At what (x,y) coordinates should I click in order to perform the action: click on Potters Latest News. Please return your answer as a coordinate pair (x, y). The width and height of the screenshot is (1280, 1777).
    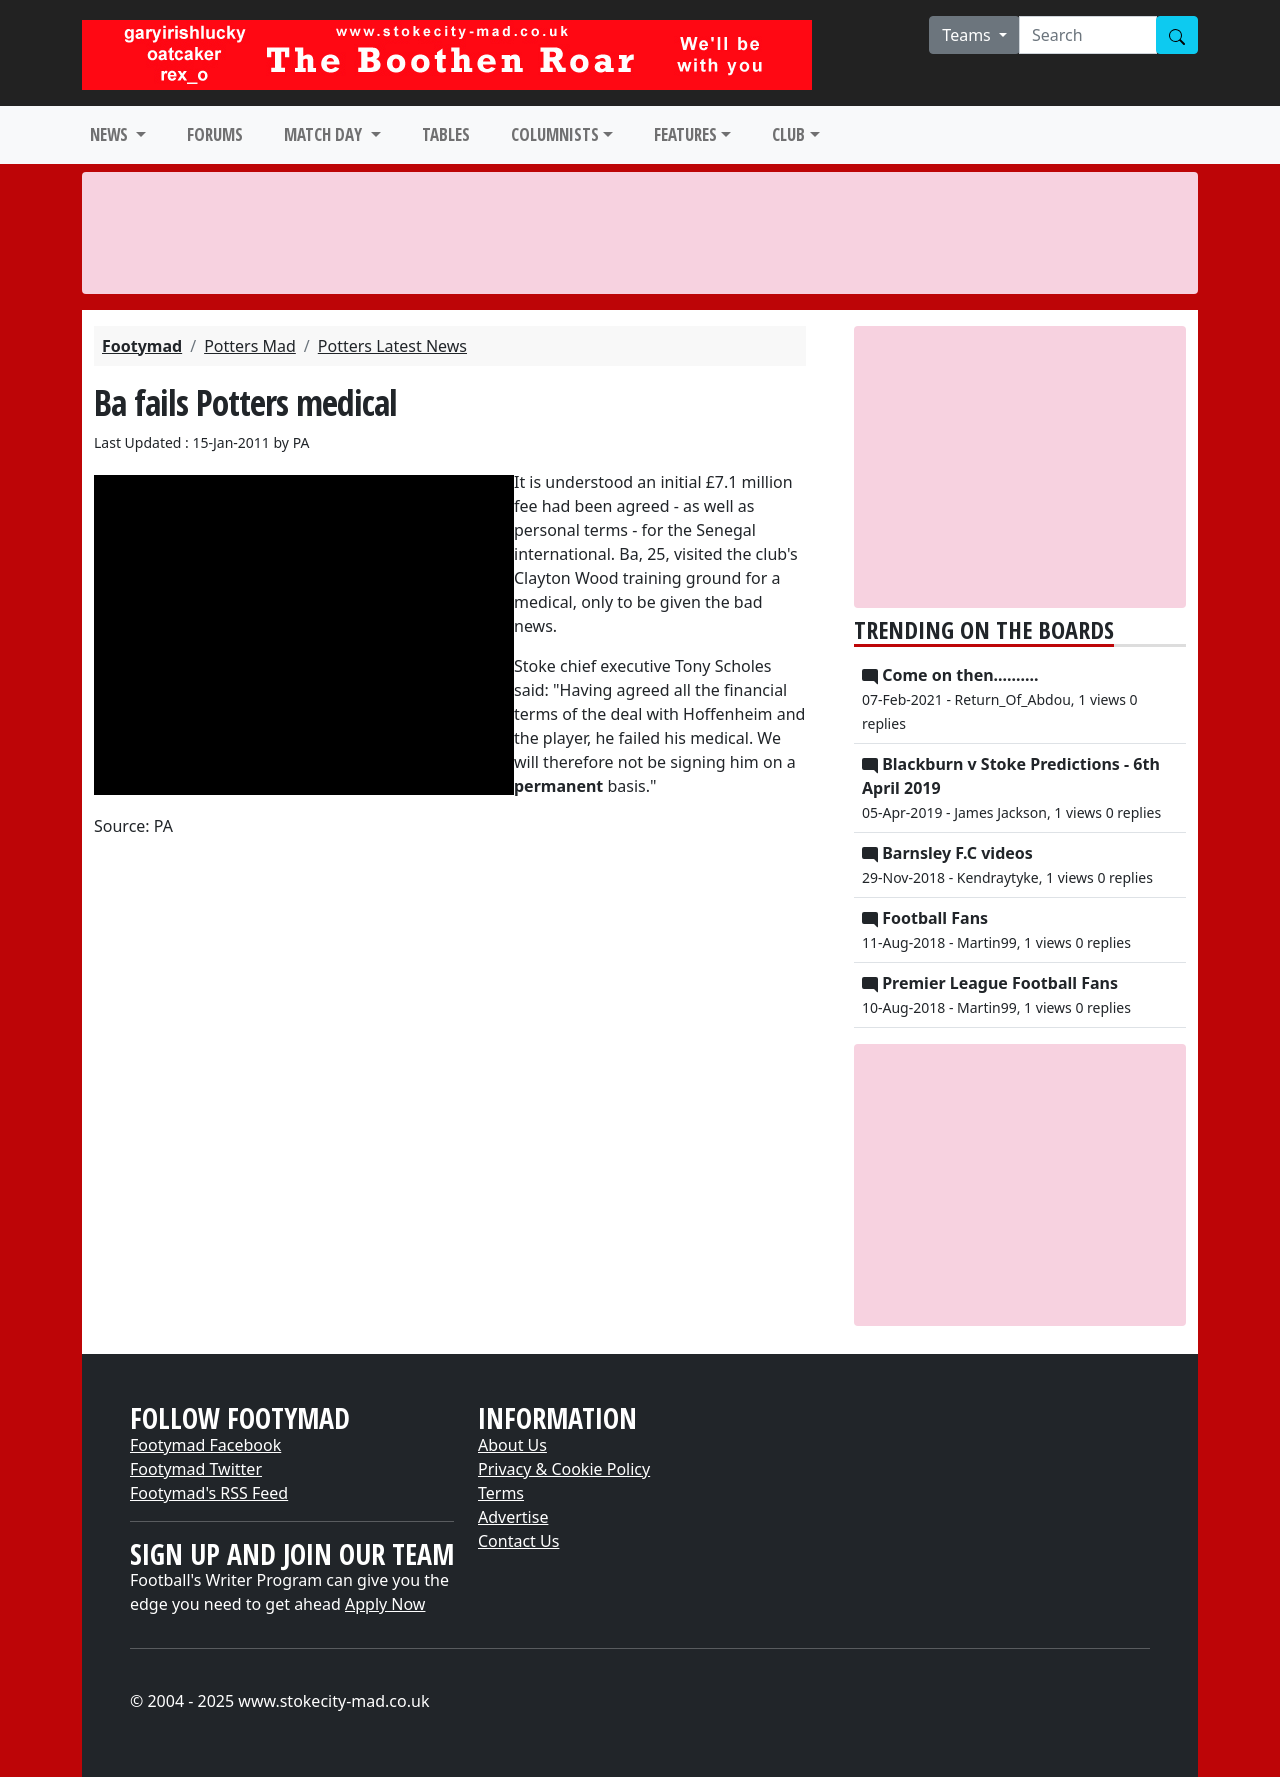
    Looking at the image, I should click on (392, 346).